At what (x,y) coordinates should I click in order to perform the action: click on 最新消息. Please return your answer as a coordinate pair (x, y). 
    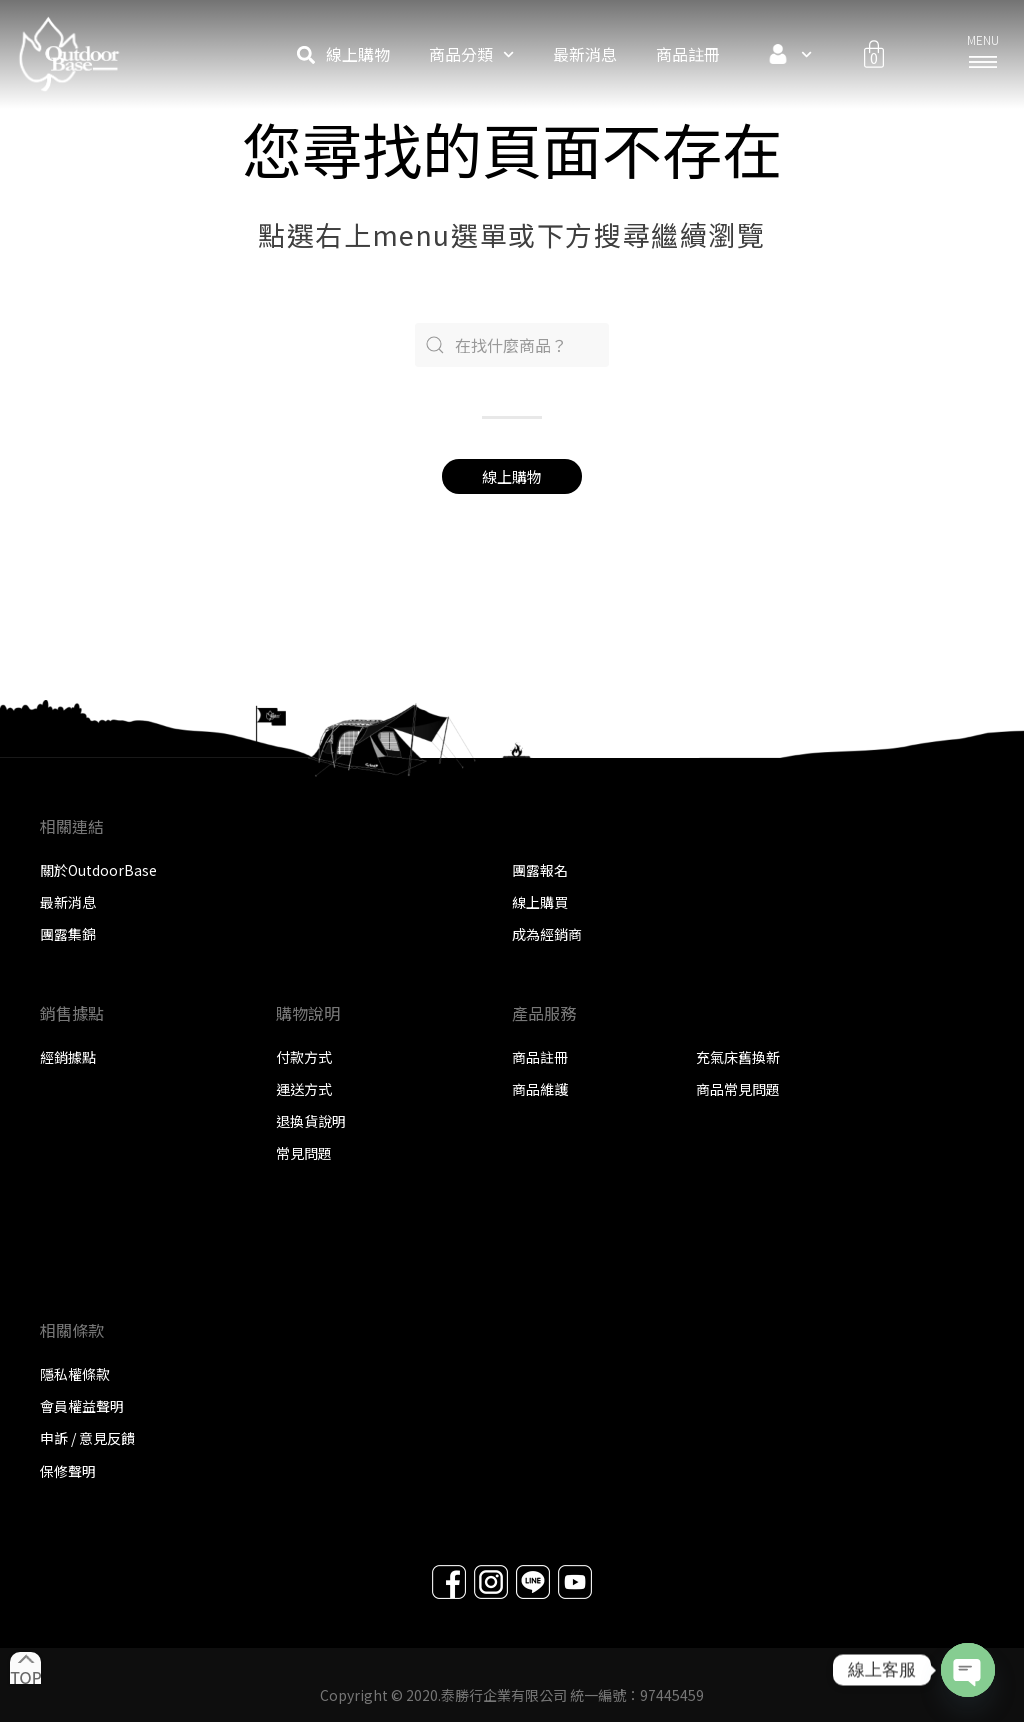
    Looking at the image, I should click on (585, 54).